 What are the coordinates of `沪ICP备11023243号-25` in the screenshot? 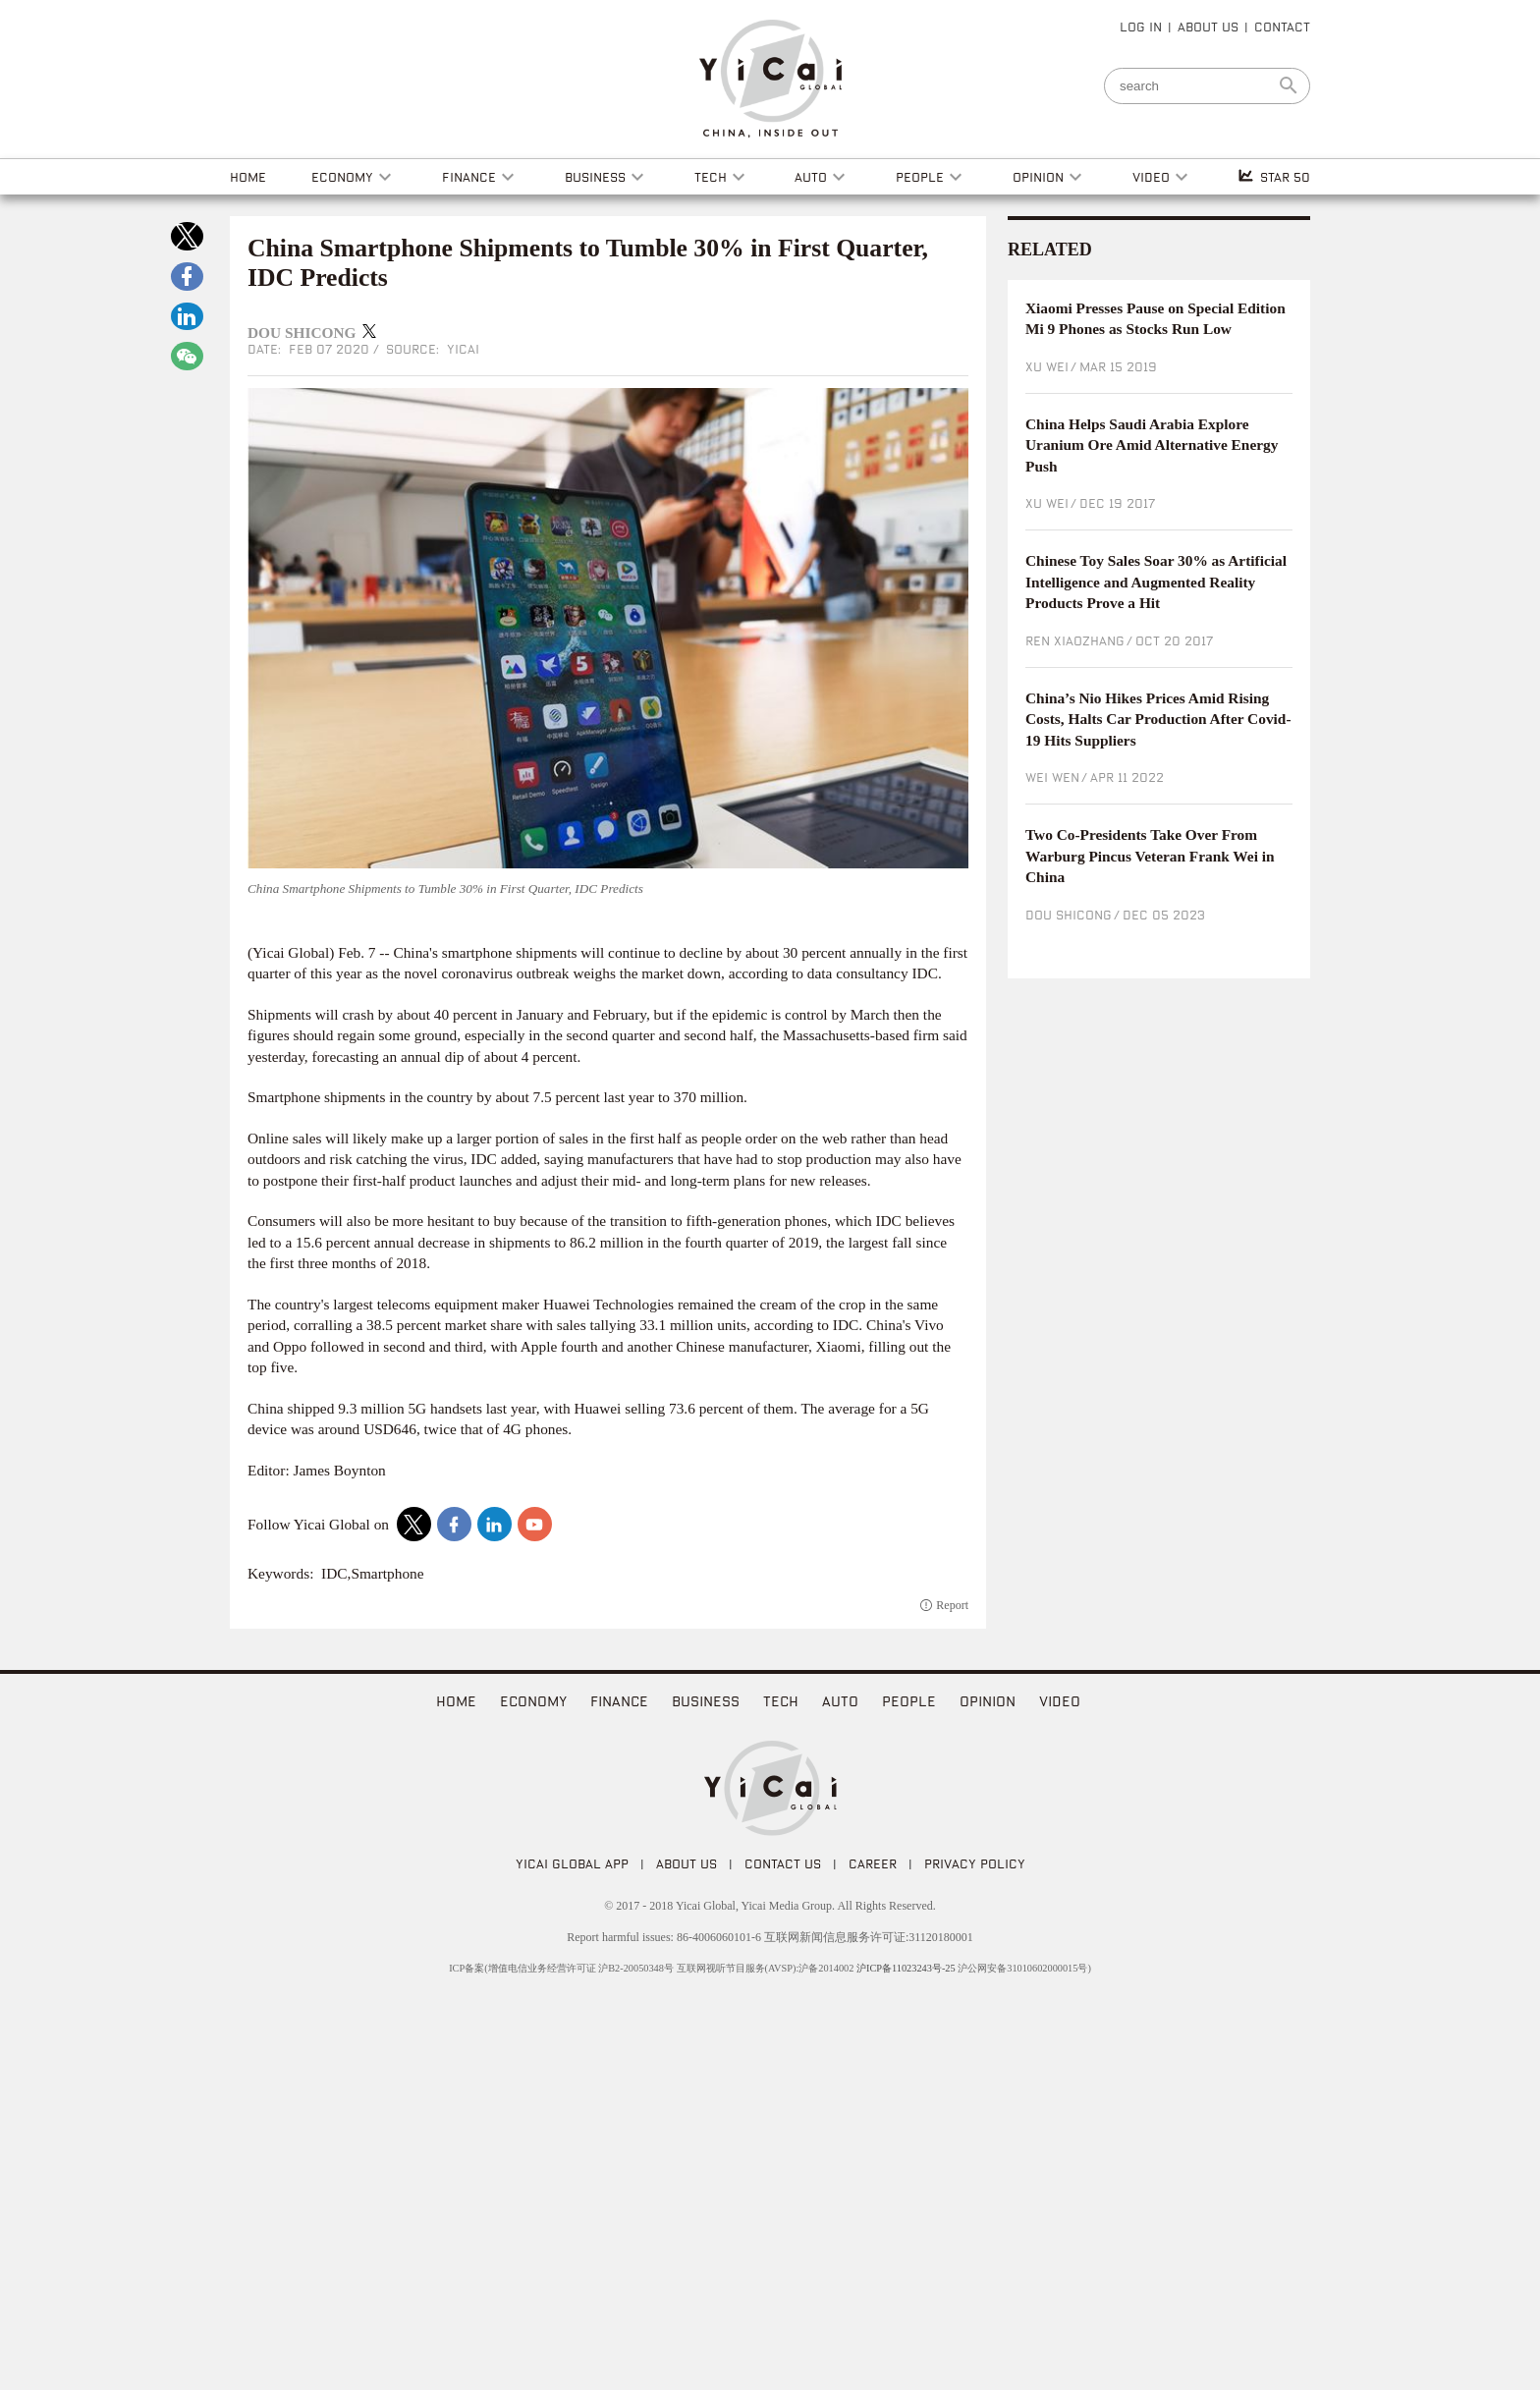 It's located at (906, 1968).